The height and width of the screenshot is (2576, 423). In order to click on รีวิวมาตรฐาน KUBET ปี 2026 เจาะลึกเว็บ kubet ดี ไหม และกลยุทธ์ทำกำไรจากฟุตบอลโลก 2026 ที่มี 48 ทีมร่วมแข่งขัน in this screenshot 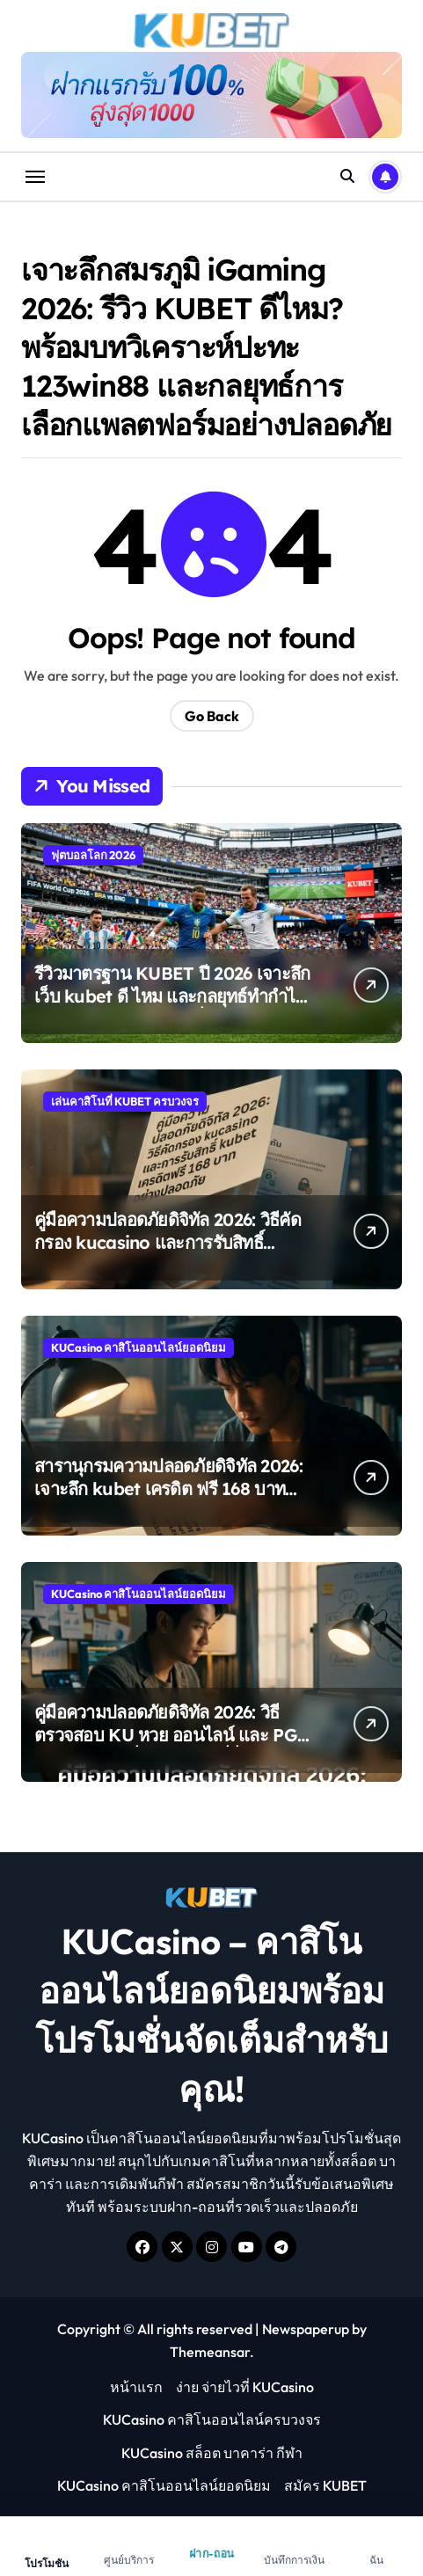, I will do `click(172, 1007)`.